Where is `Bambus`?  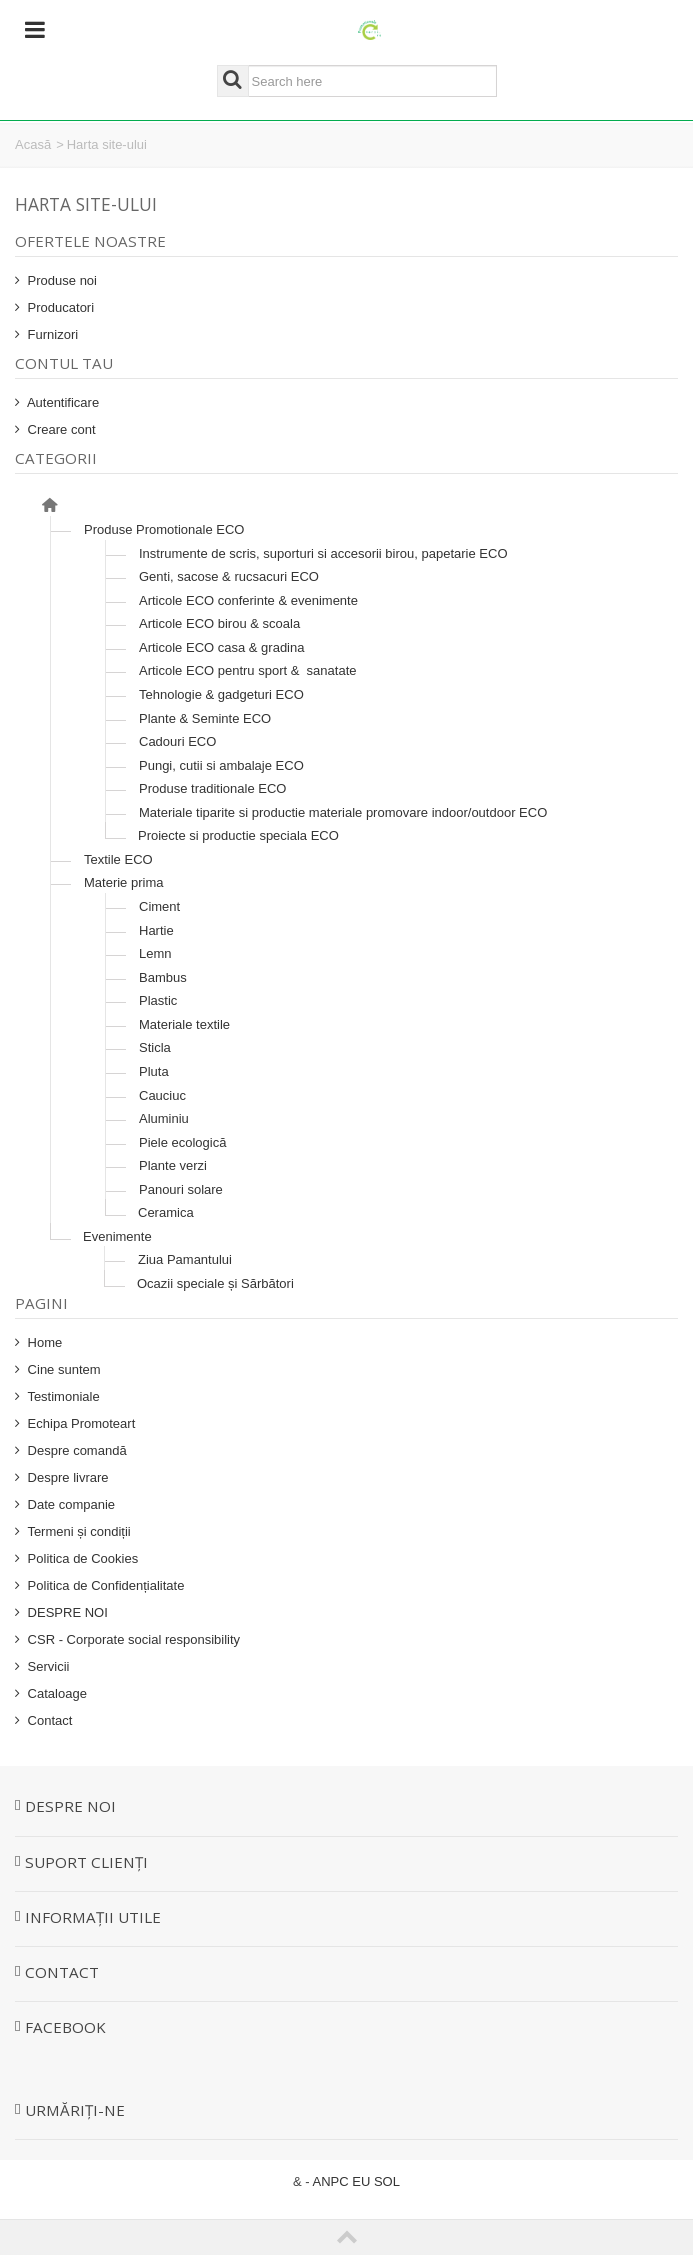
Bambus is located at coordinates (163, 977).